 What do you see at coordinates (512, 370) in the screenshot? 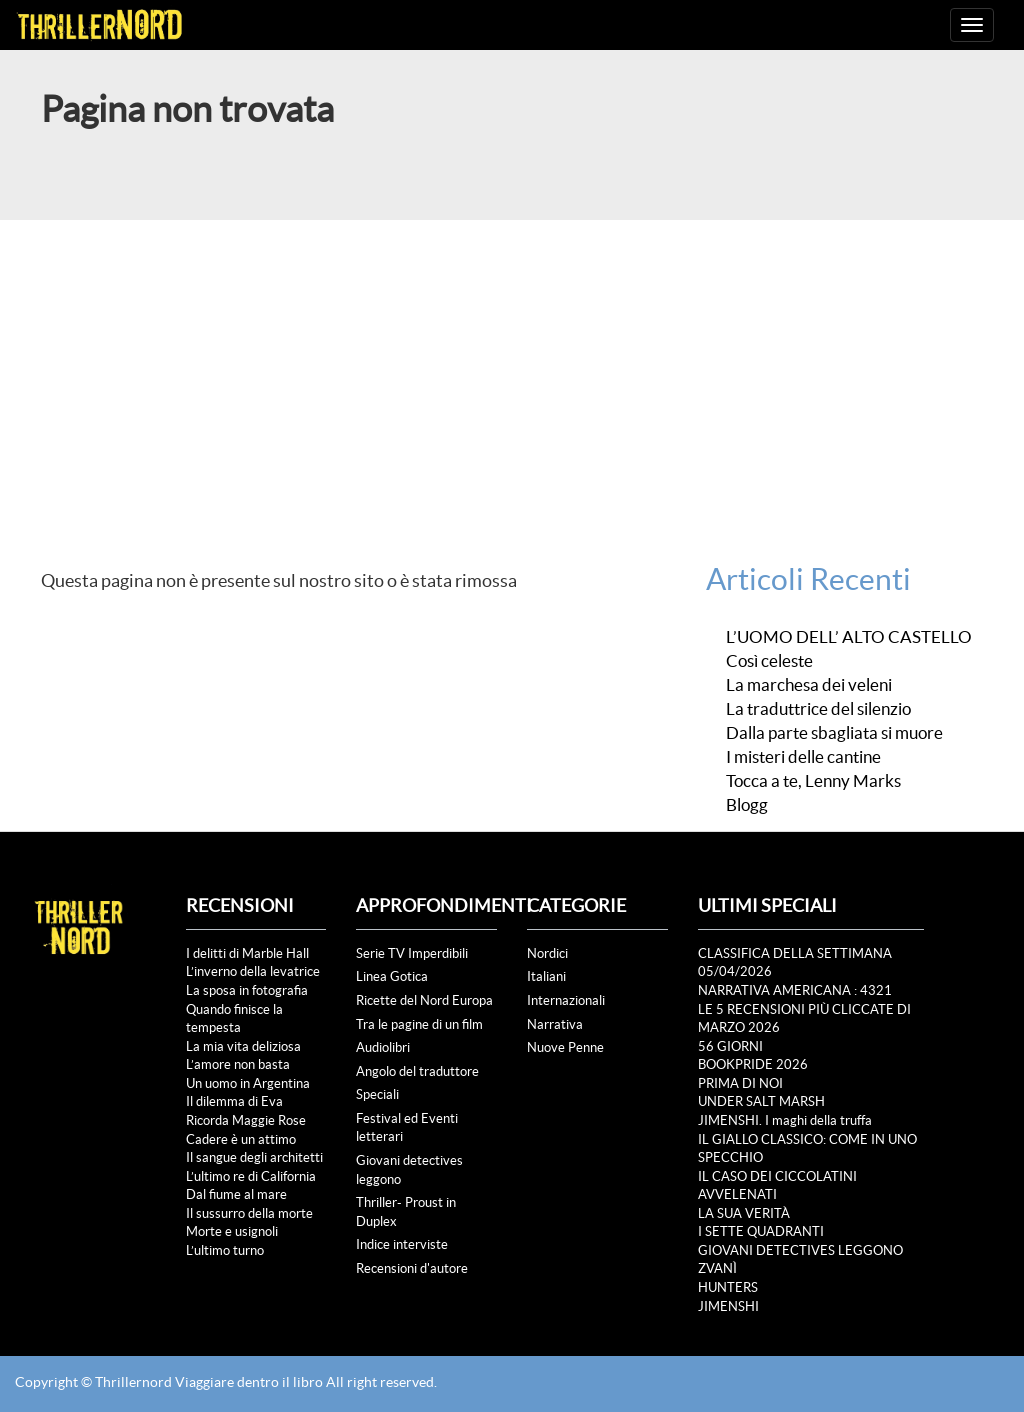
I see `[Advertisement]` at bounding box center [512, 370].